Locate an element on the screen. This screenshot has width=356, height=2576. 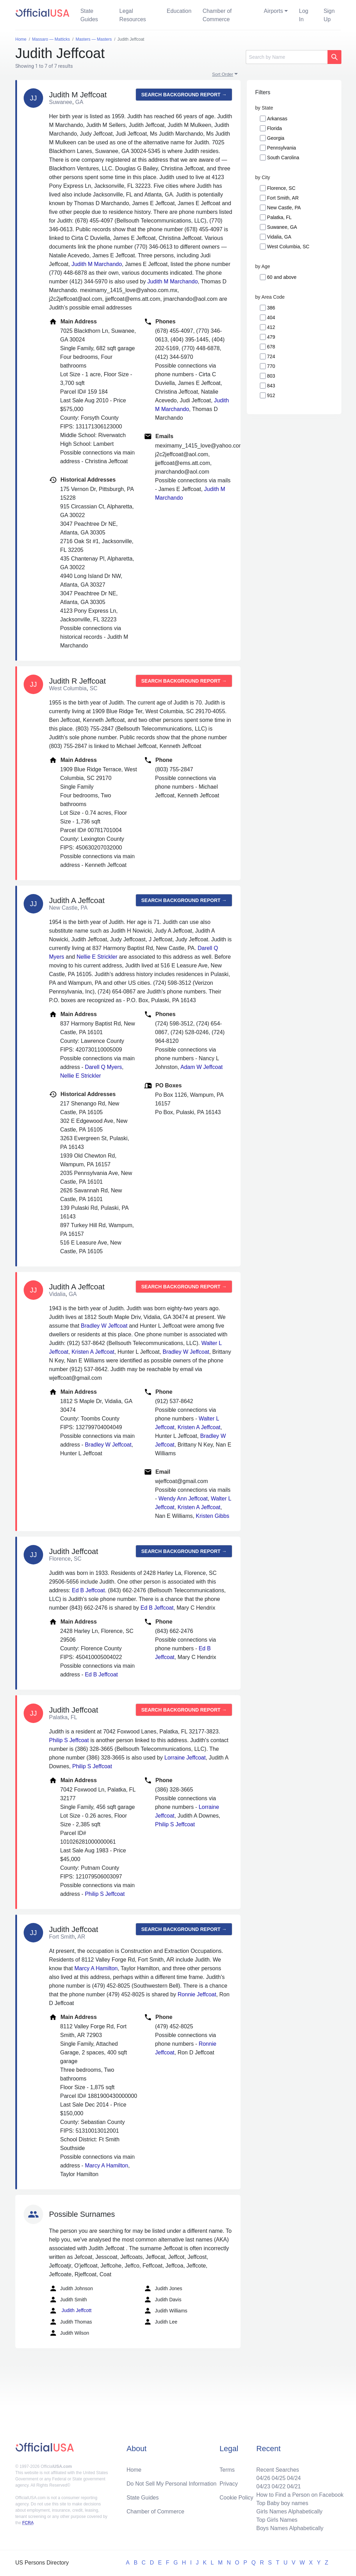
678 is located at coordinates (271, 347).